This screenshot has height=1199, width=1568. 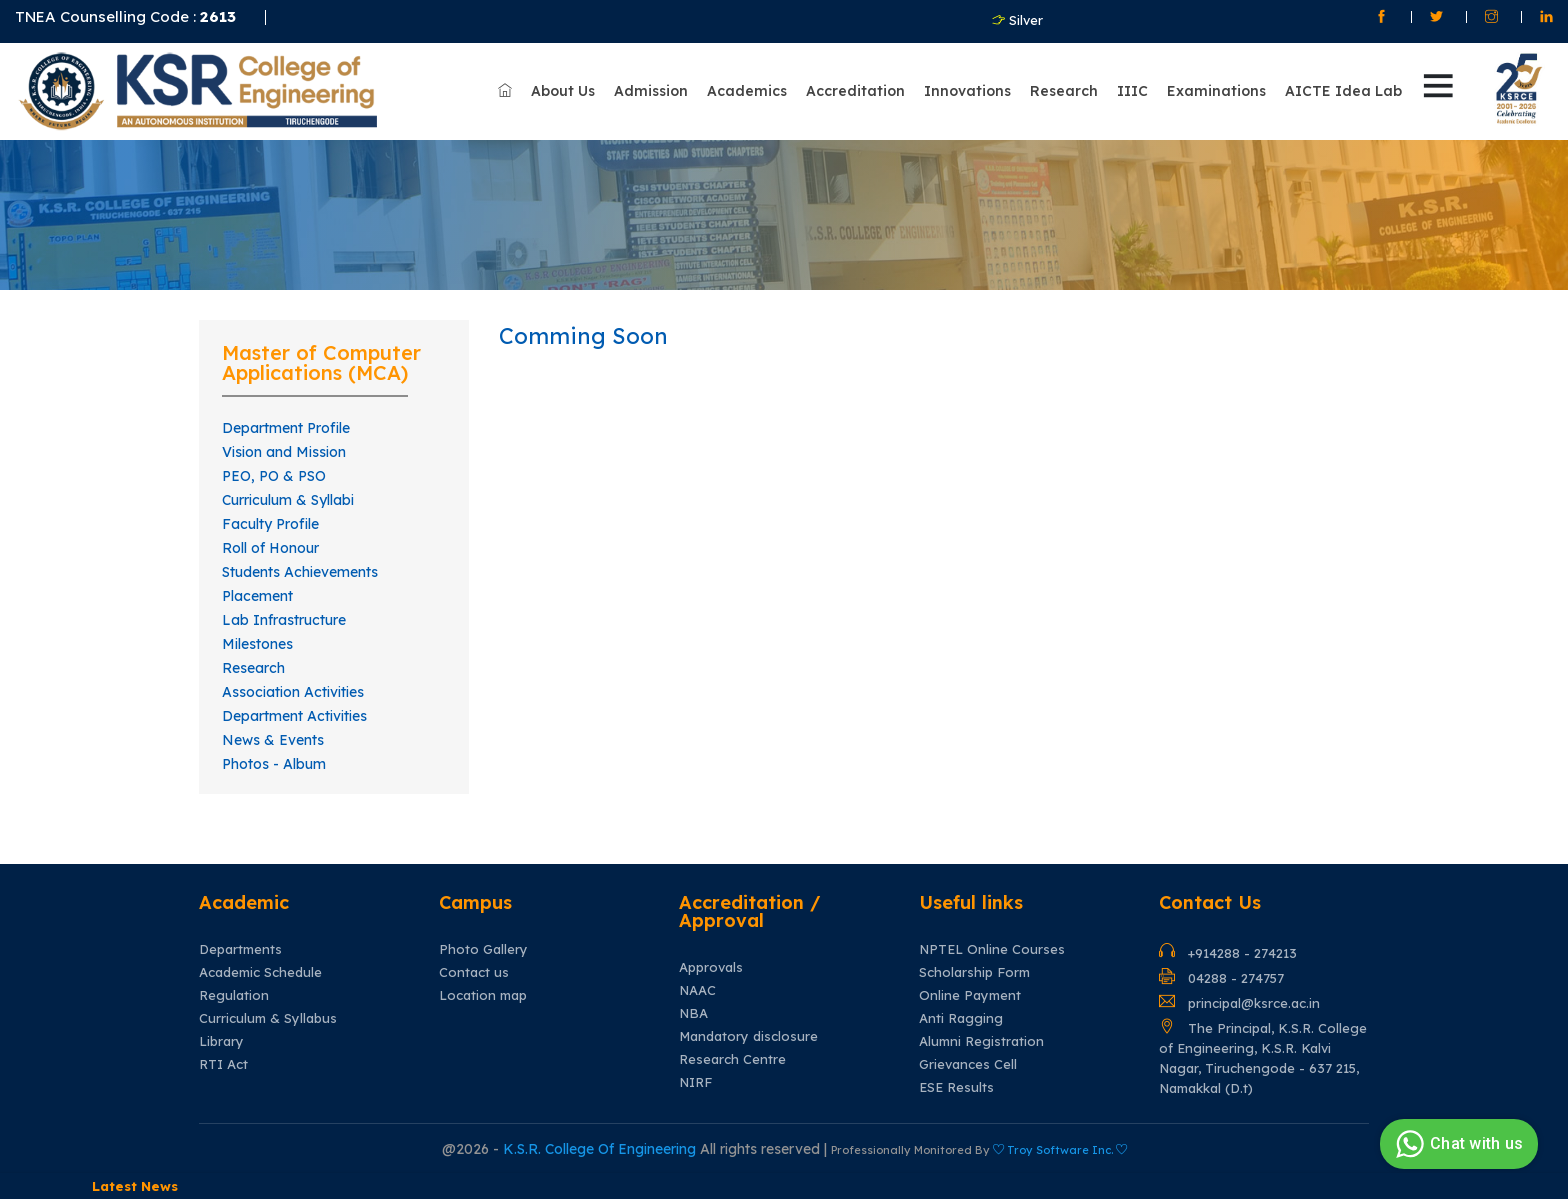 I want to click on NBA, so click(x=693, y=1013).